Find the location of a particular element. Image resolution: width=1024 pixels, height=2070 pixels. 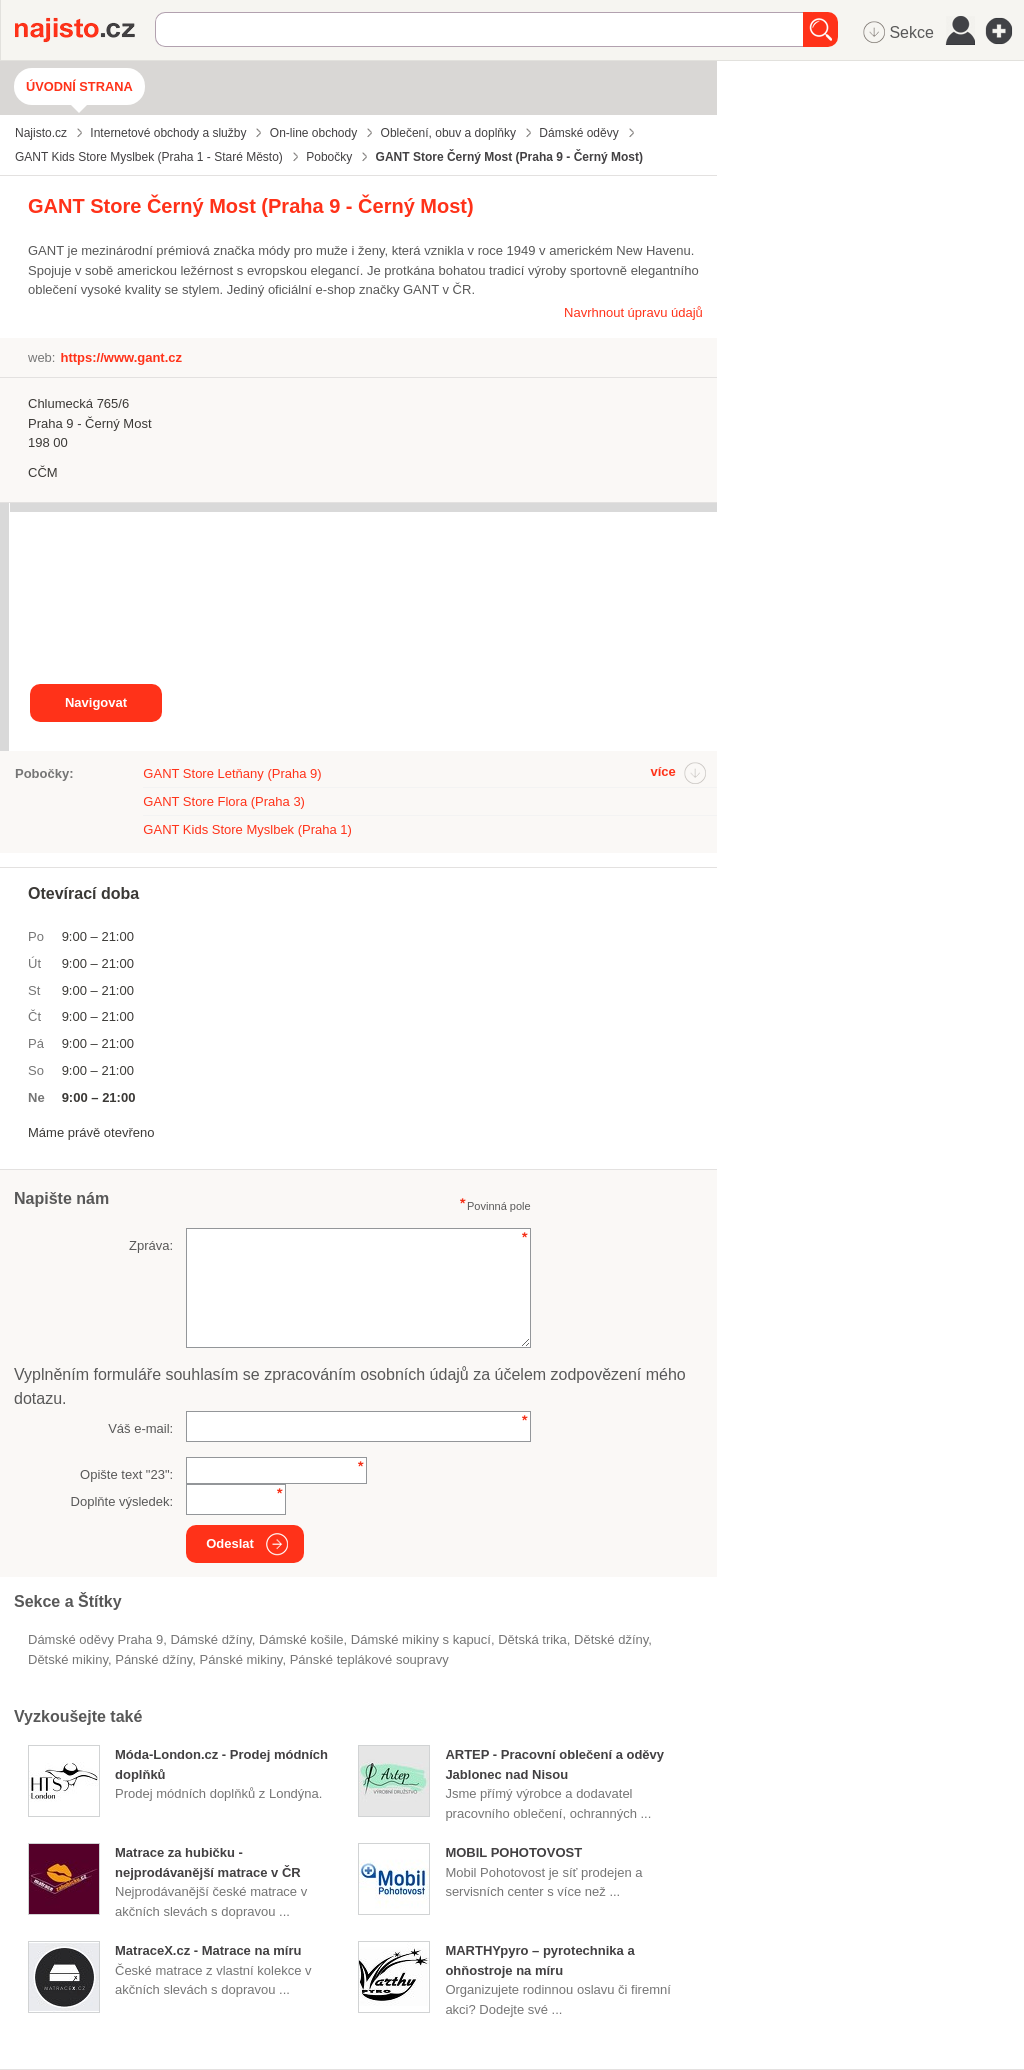

Zpráva: is located at coordinates (151, 1245).